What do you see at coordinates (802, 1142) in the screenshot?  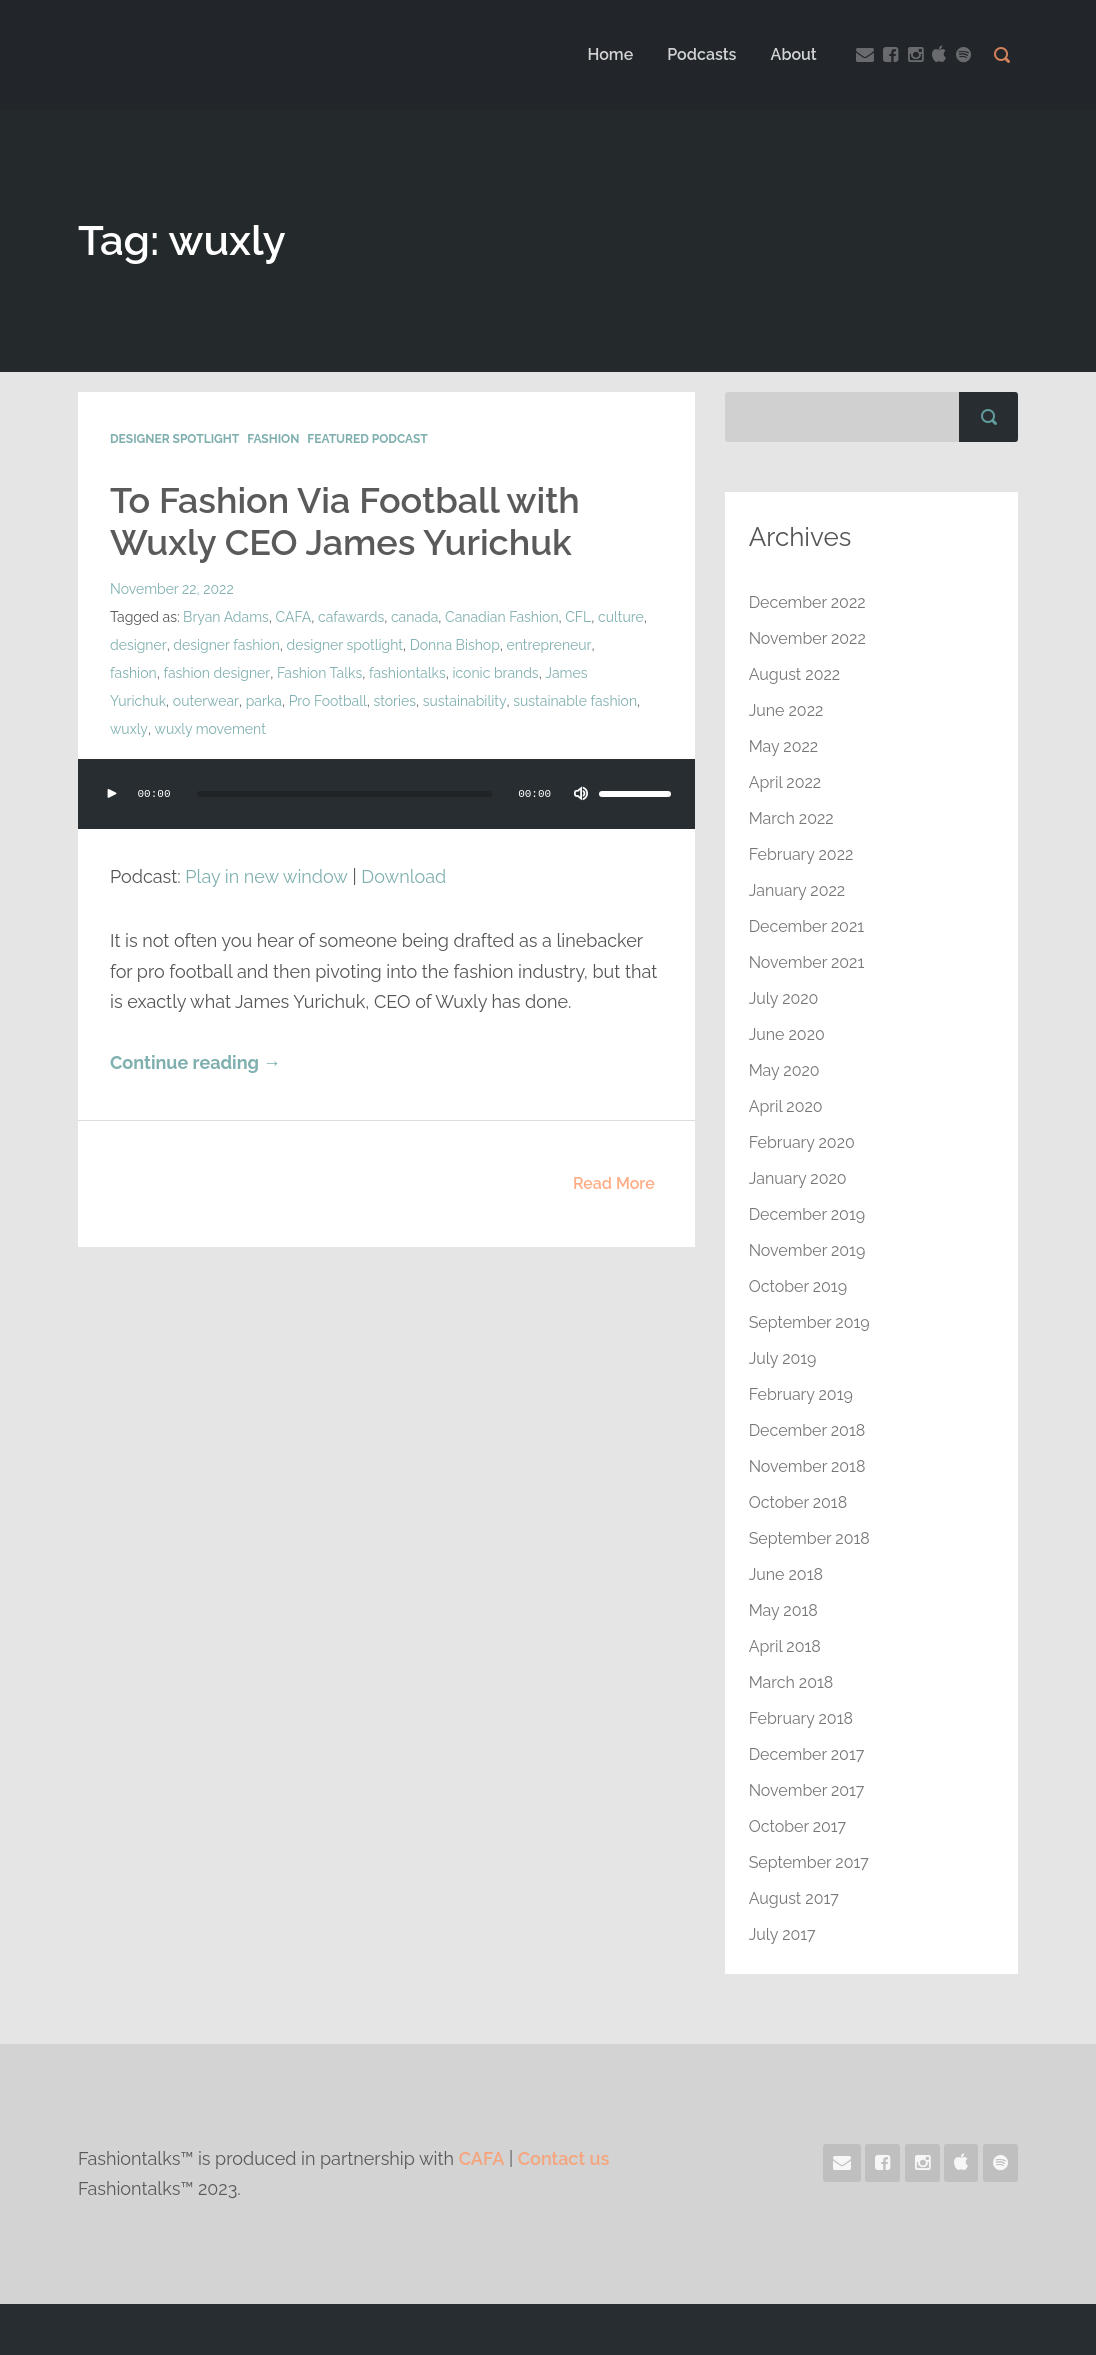 I see `February 2020` at bounding box center [802, 1142].